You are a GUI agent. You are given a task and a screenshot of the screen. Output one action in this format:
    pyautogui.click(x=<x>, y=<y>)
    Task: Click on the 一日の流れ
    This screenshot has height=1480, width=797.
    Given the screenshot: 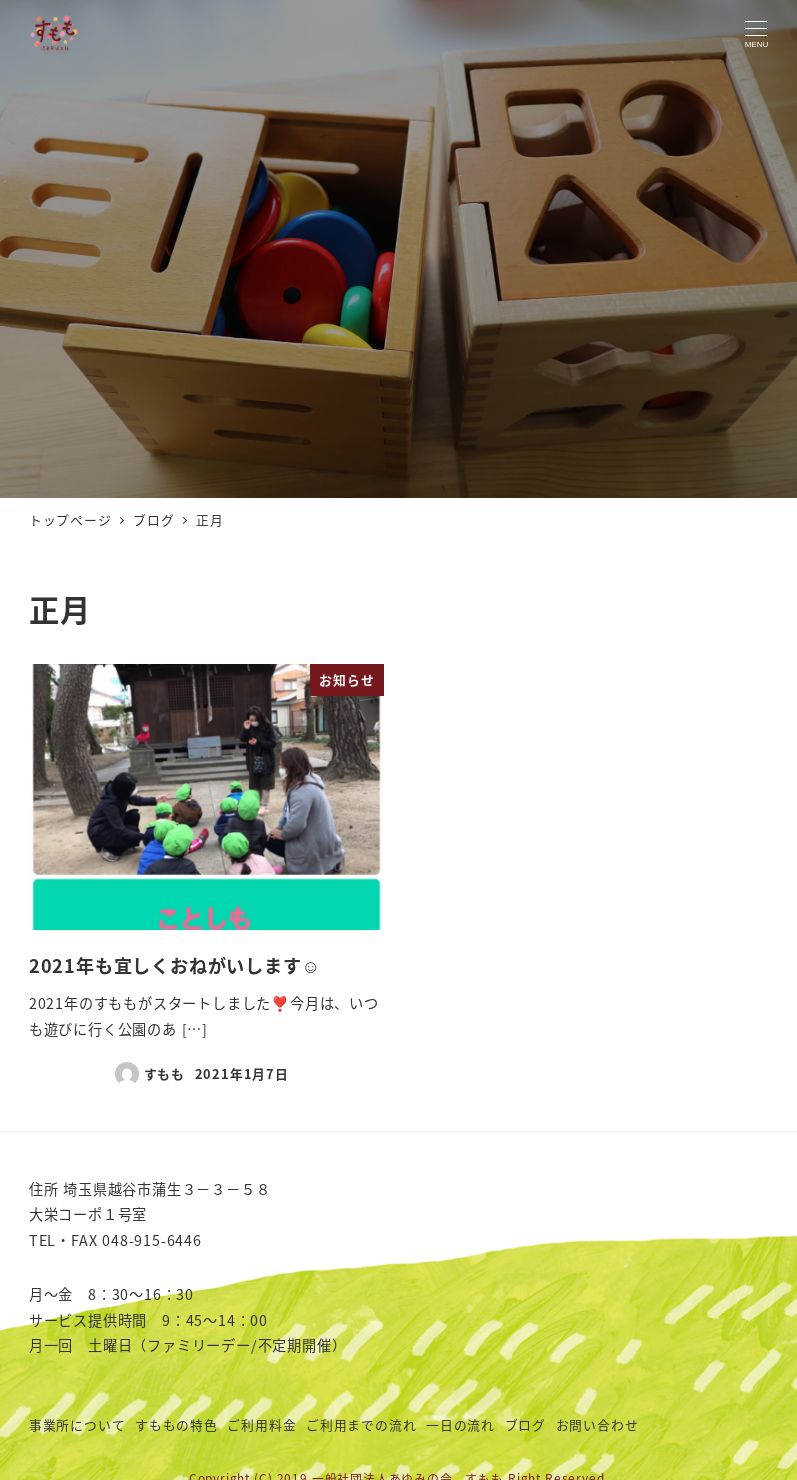 What is the action you would take?
    pyautogui.click(x=460, y=1424)
    